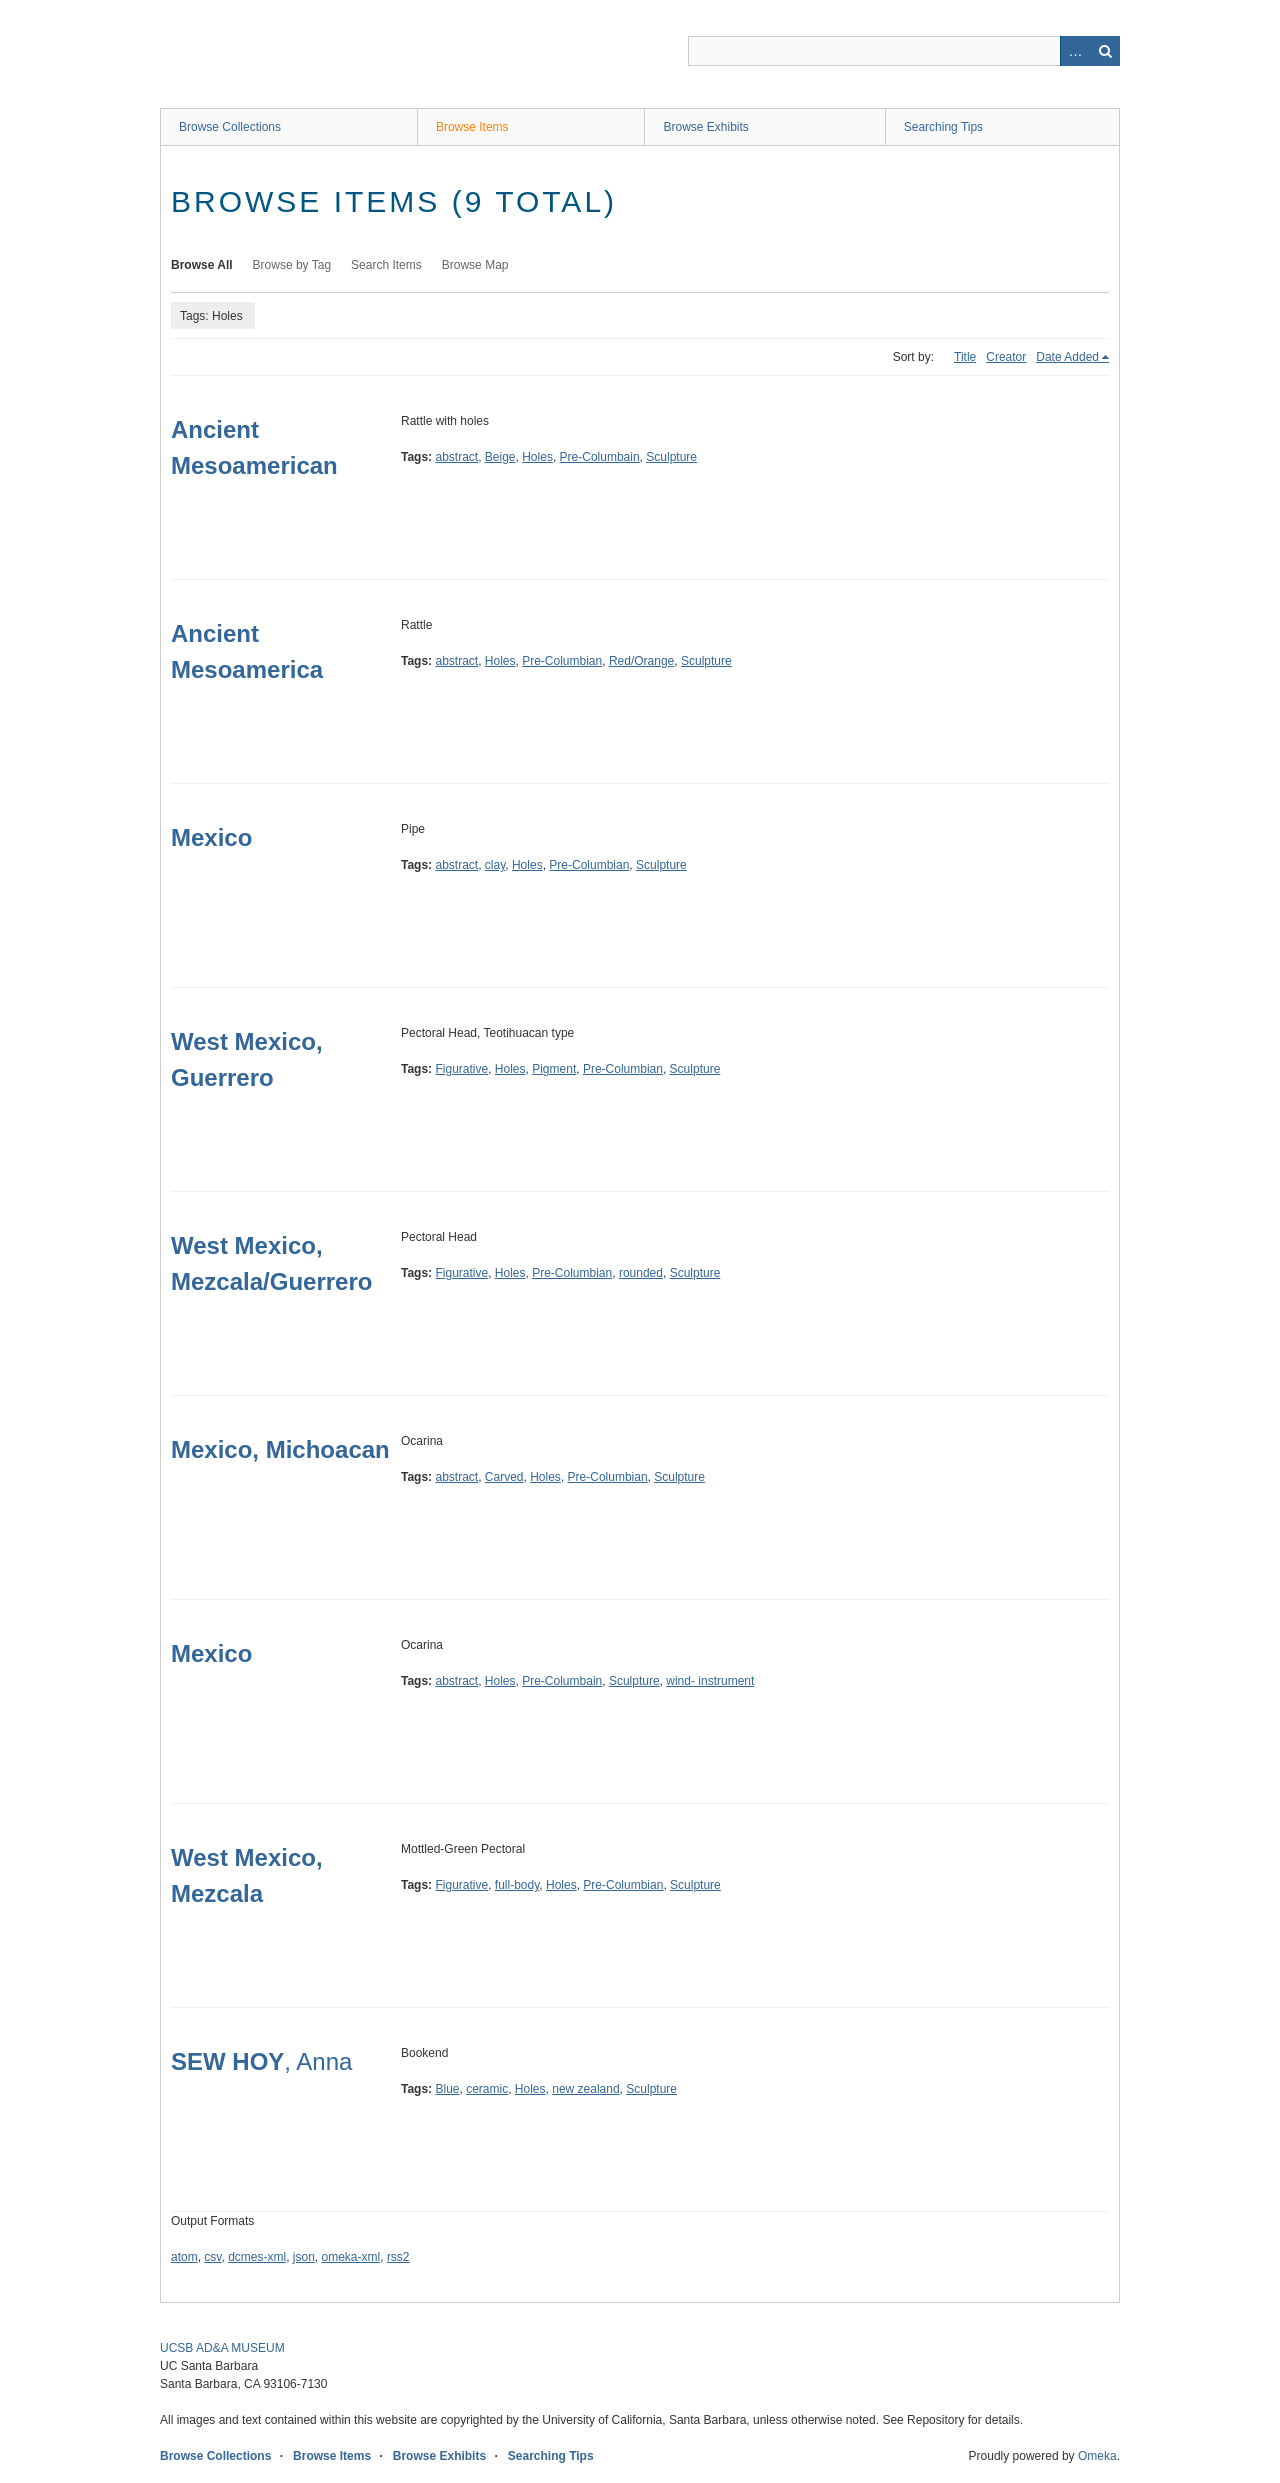 The height and width of the screenshot is (2483, 1280). I want to click on json, so click(304, 2257).